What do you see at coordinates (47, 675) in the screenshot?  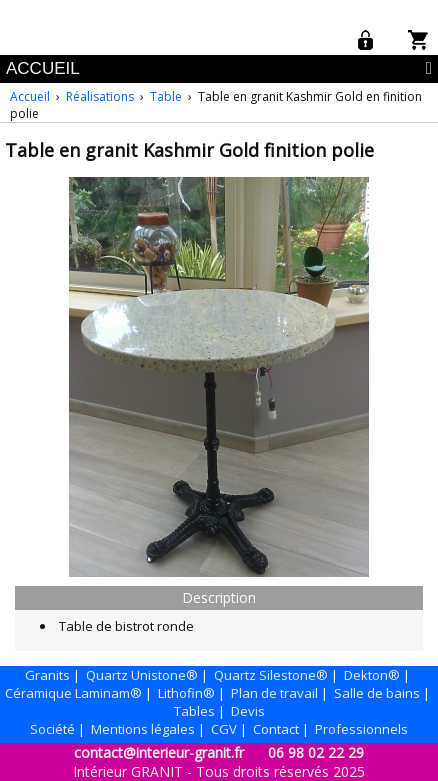 I see `Granits` at bounding box center [47, 675].